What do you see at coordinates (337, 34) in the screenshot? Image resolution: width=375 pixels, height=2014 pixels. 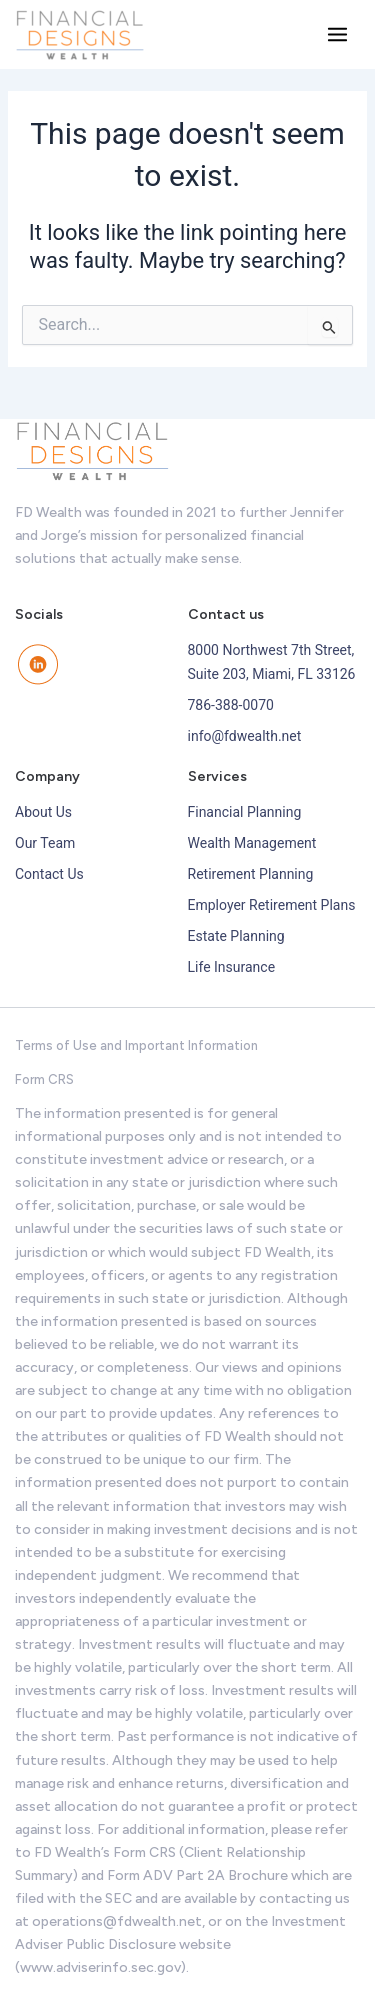 I see `[Main menu toggle]` at bounding box center [337, 34].